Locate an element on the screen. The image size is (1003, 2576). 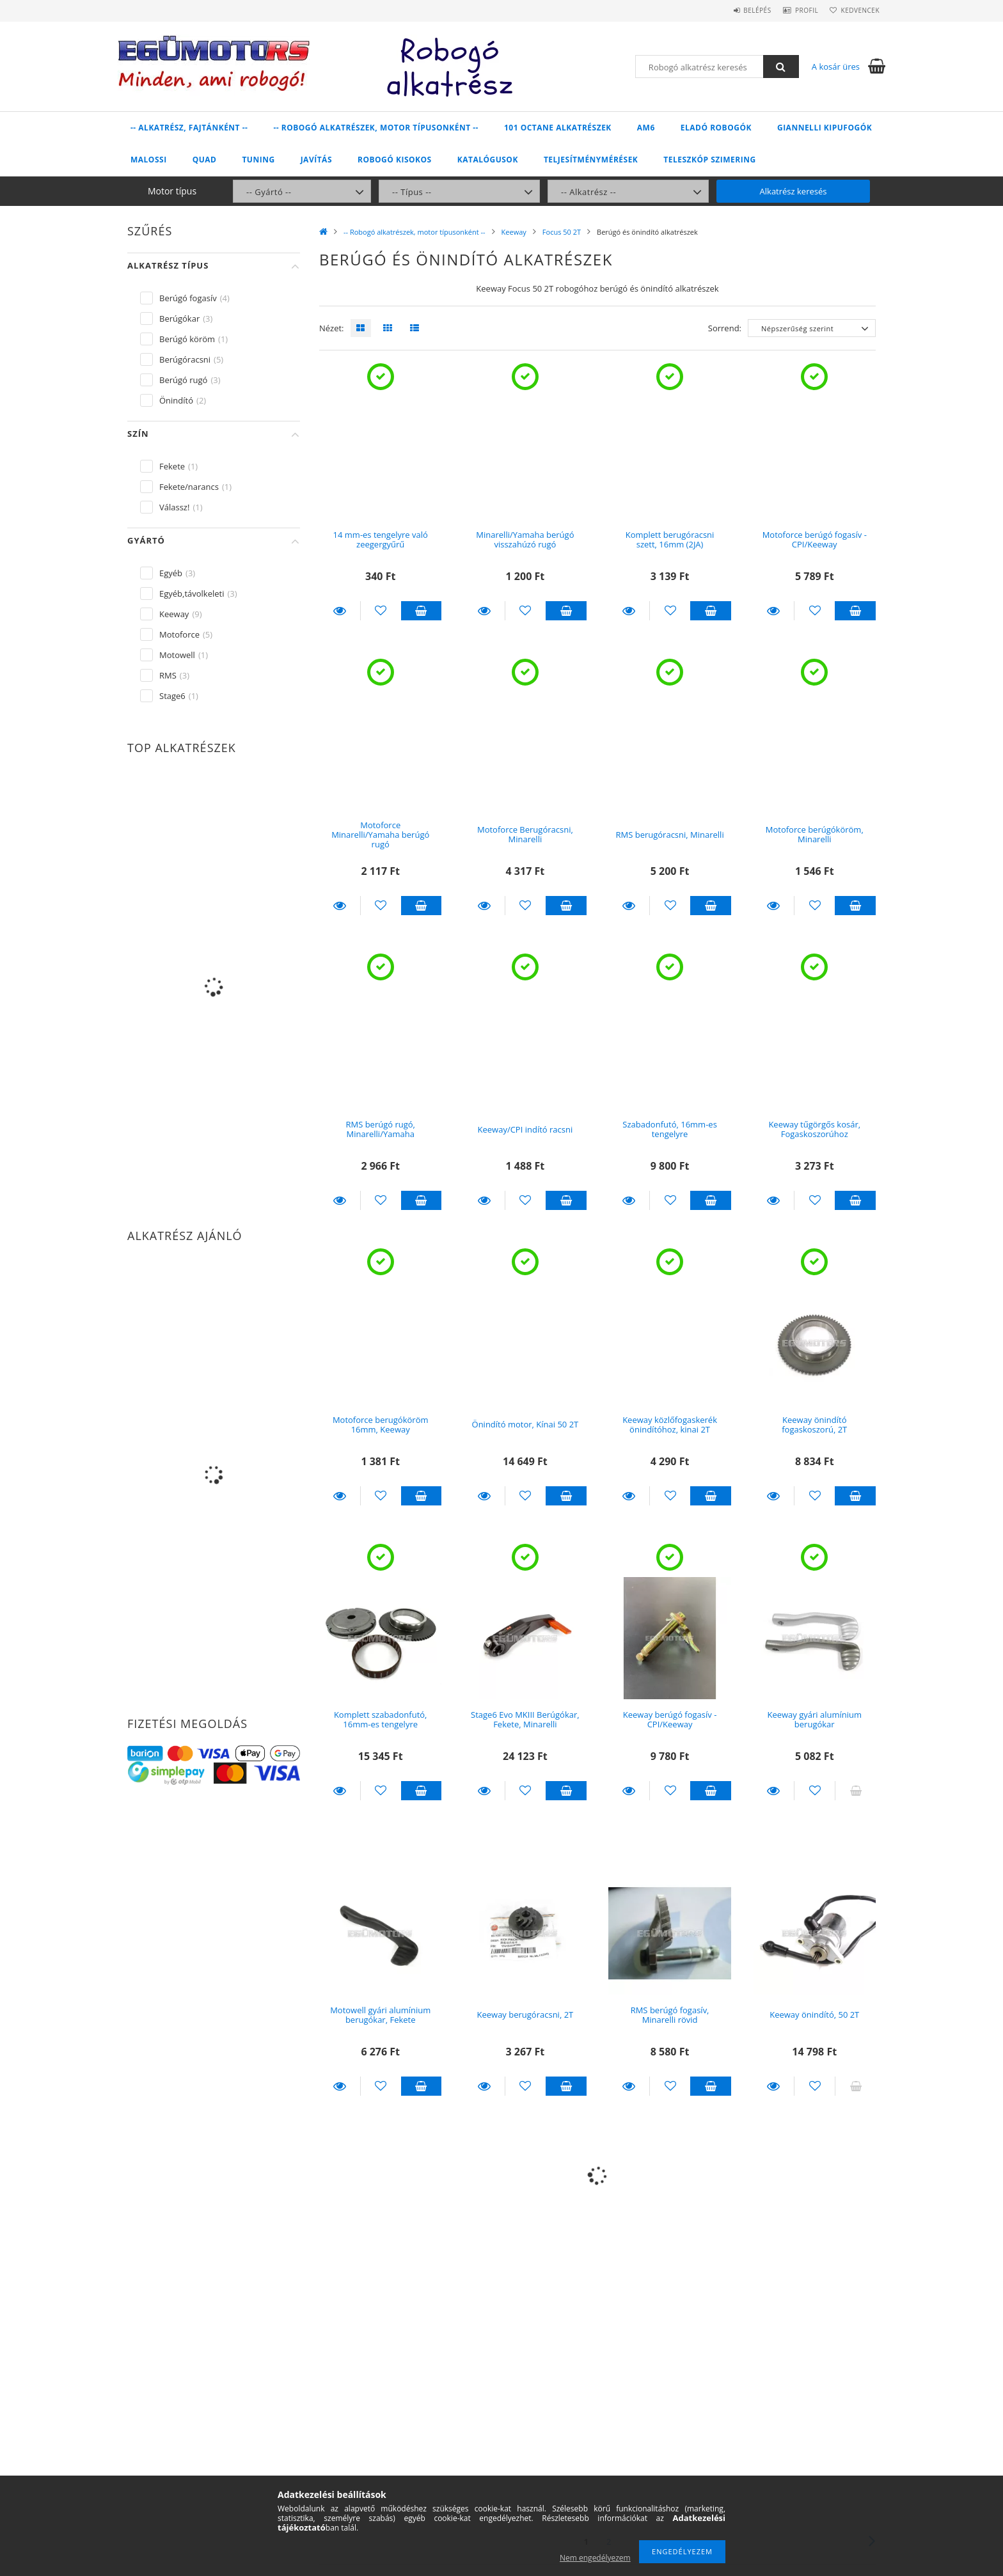
Stage6 is located at coordinates (172, 696).